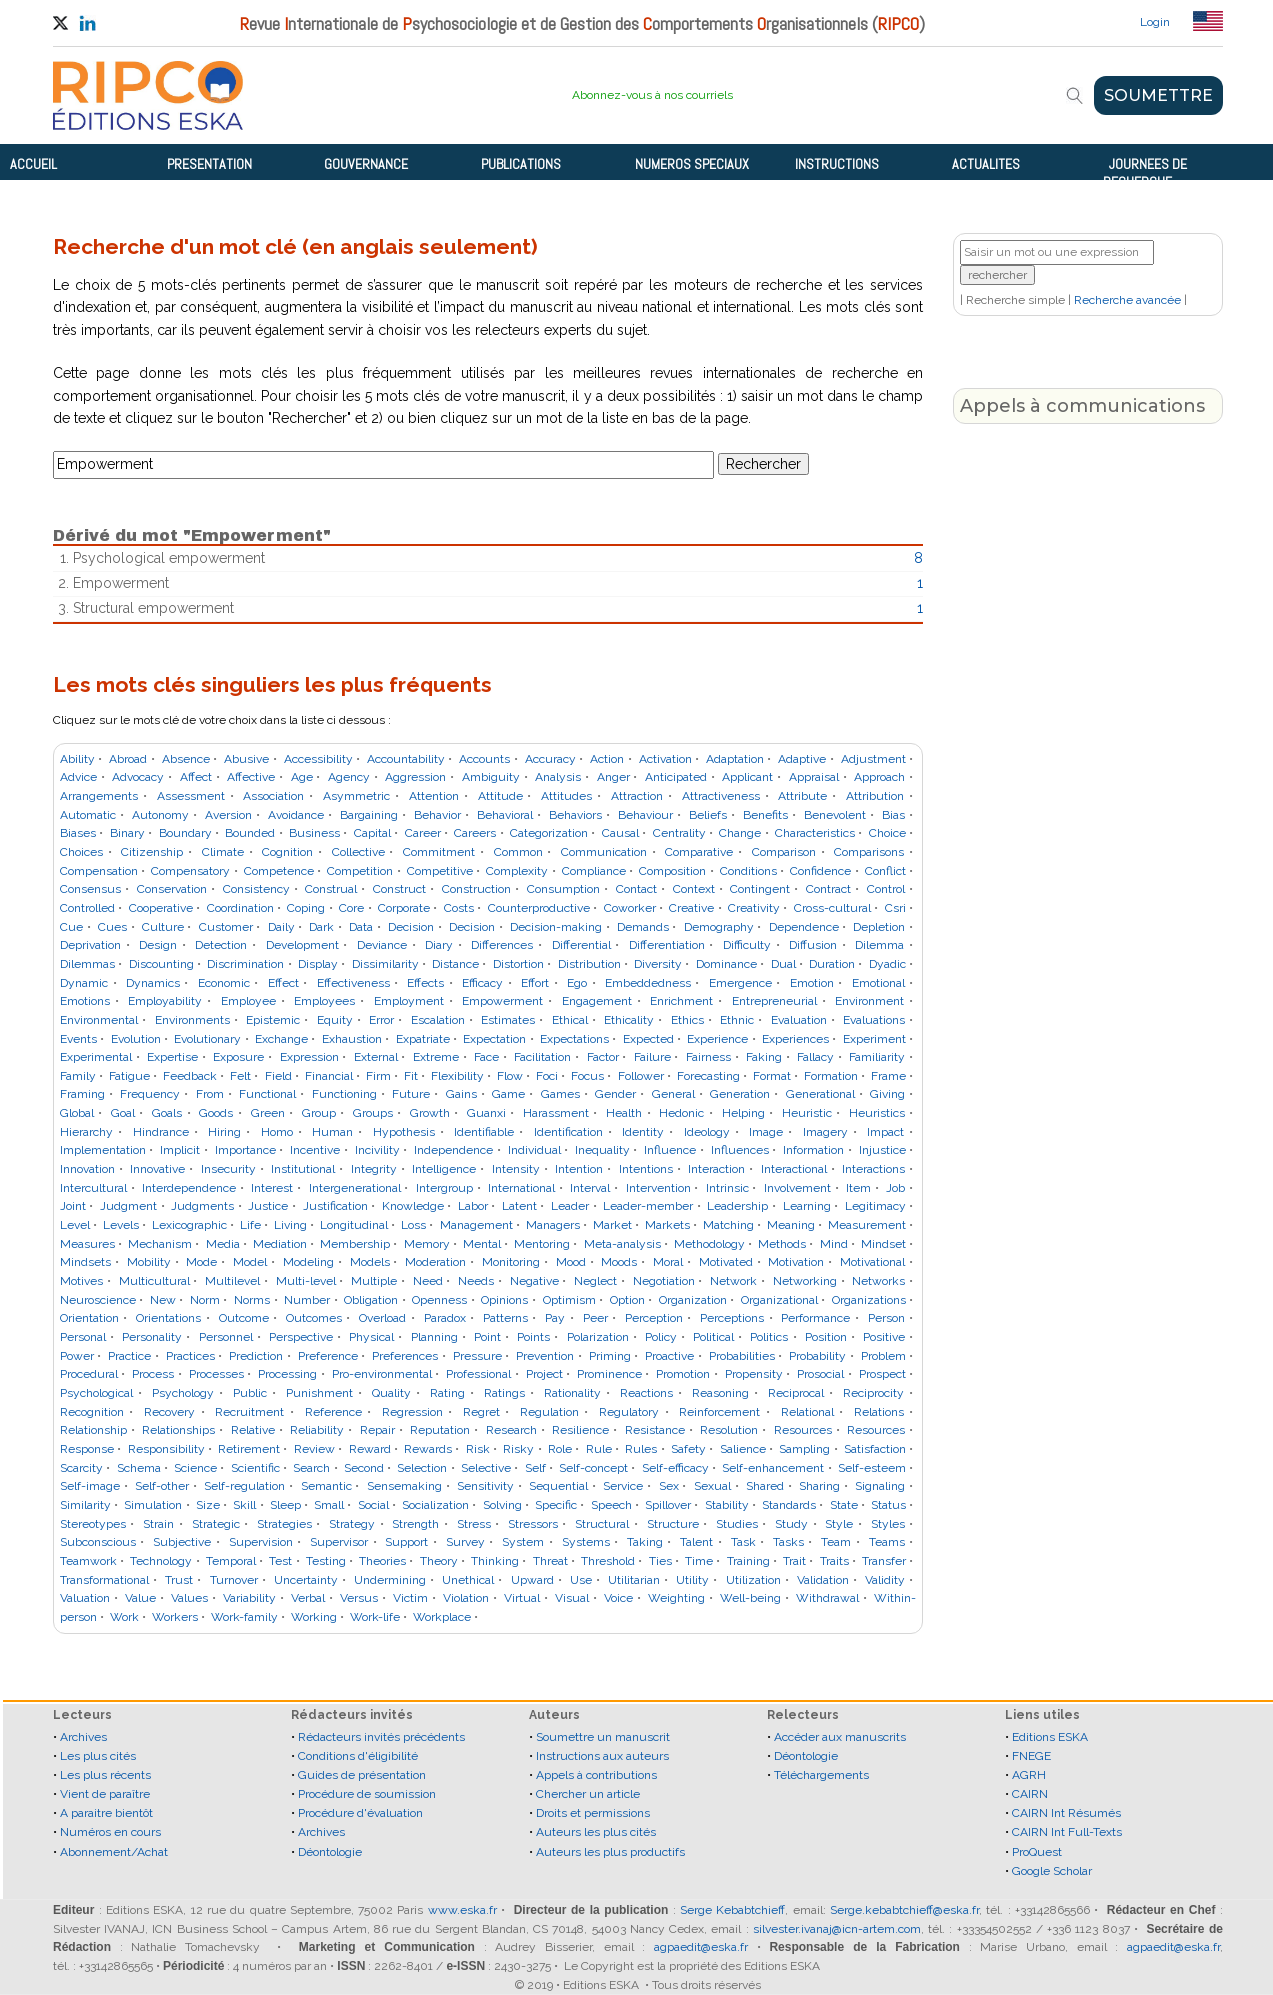 This screenshot has height=1995, width=1273. I want to click on Talent, so click(696, 1542).